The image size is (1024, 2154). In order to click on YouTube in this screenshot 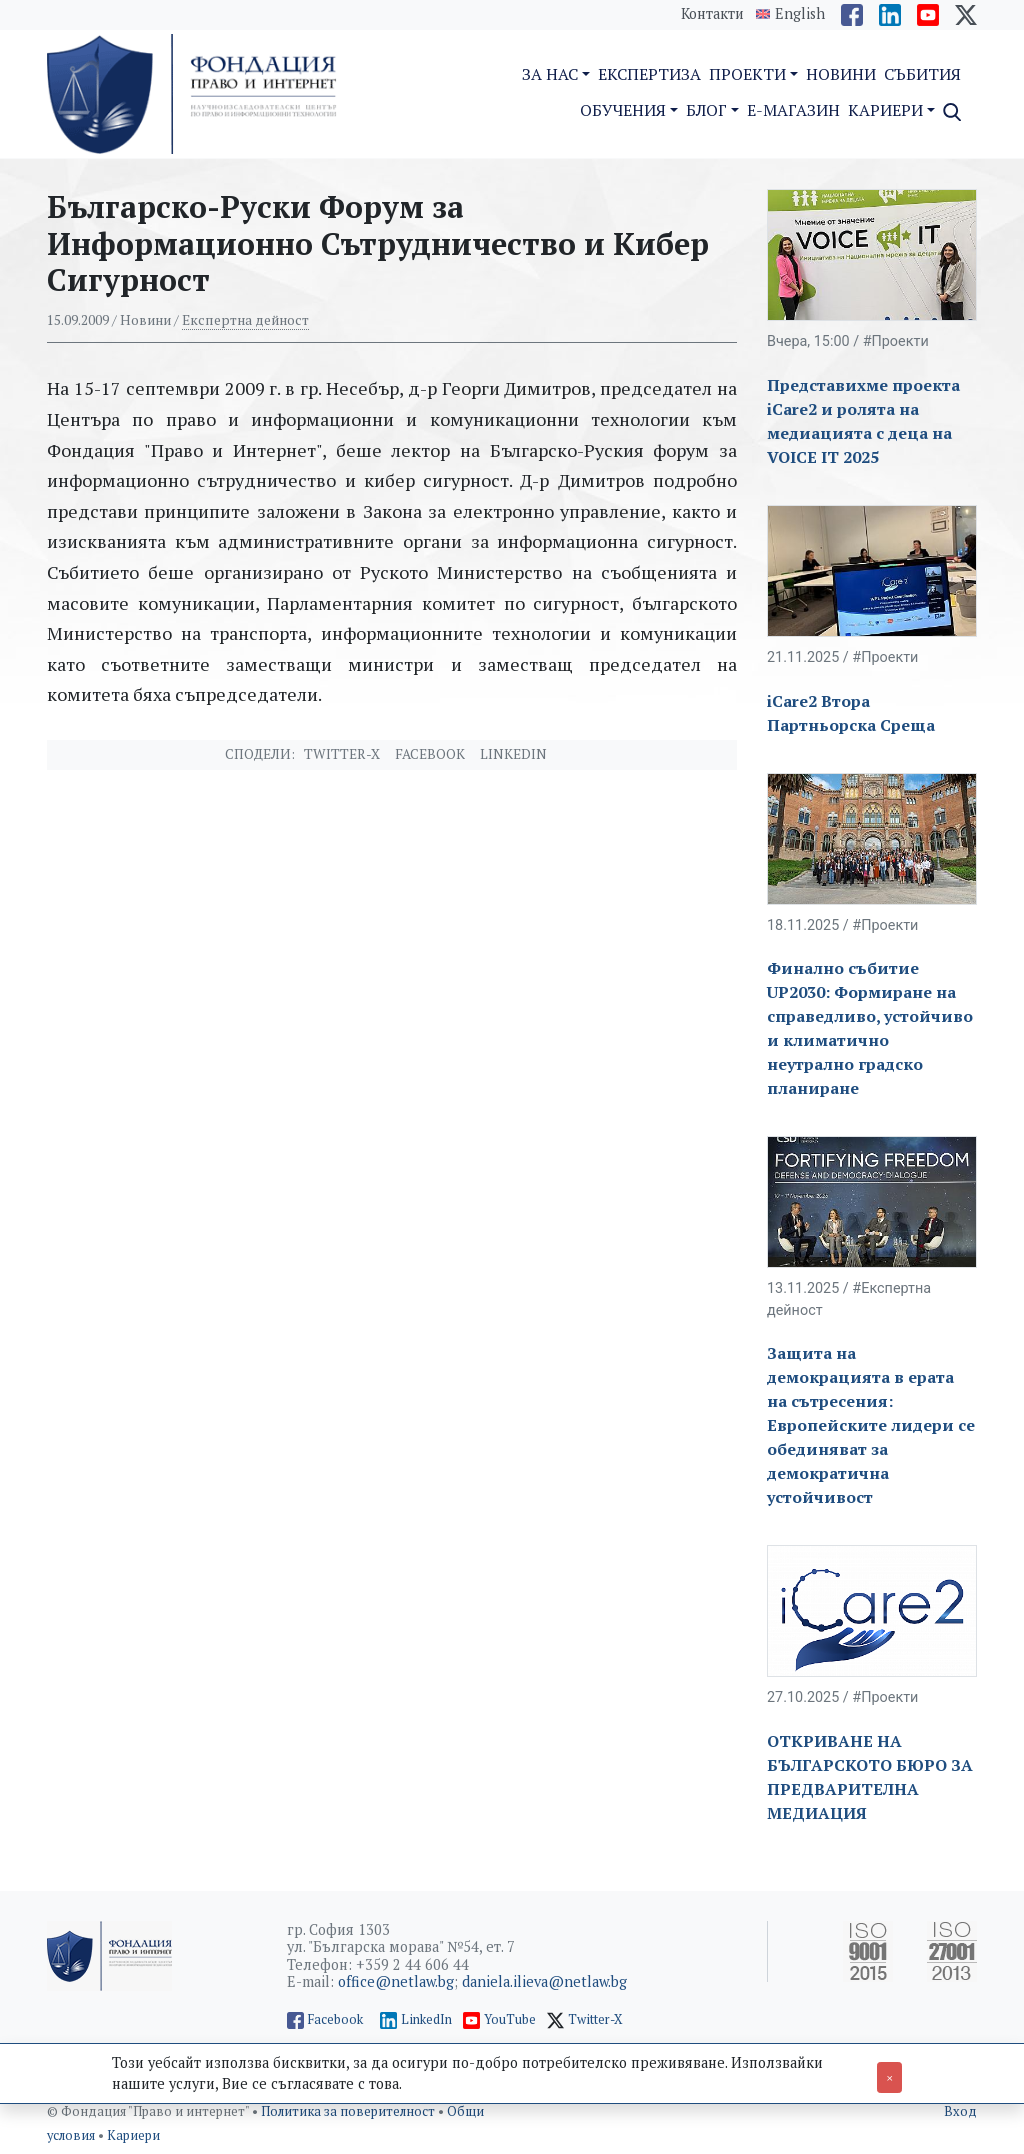, I will do `click(510, 2019)`.